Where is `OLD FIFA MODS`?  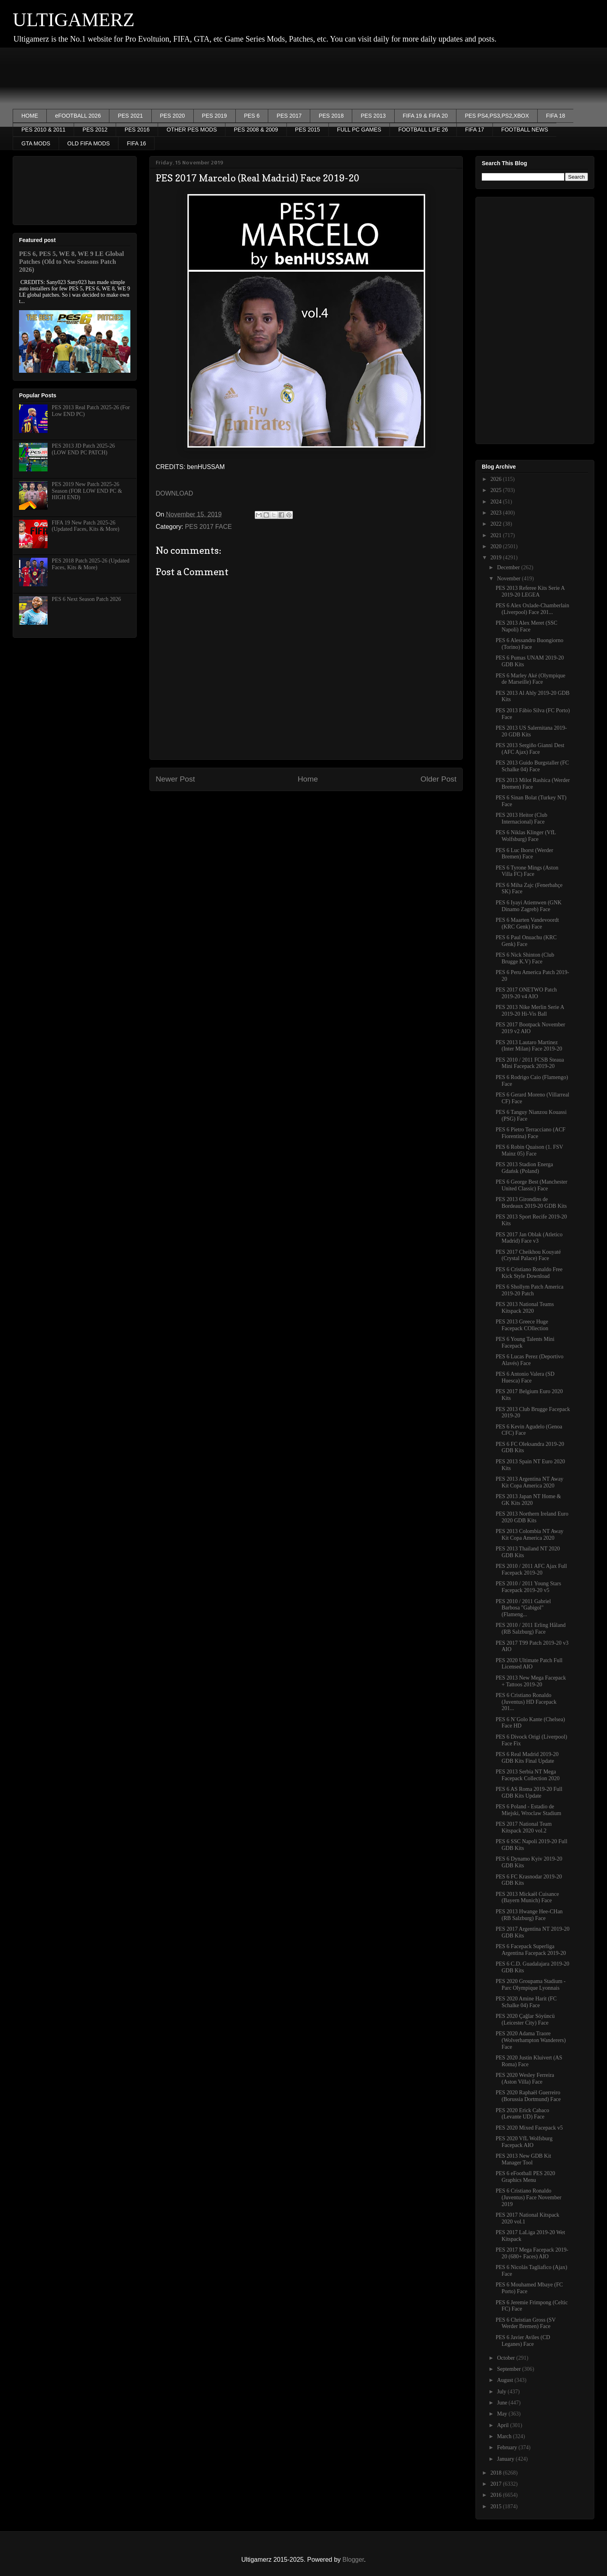
OLD FIFA MODS is located at coordinates (88, 143).